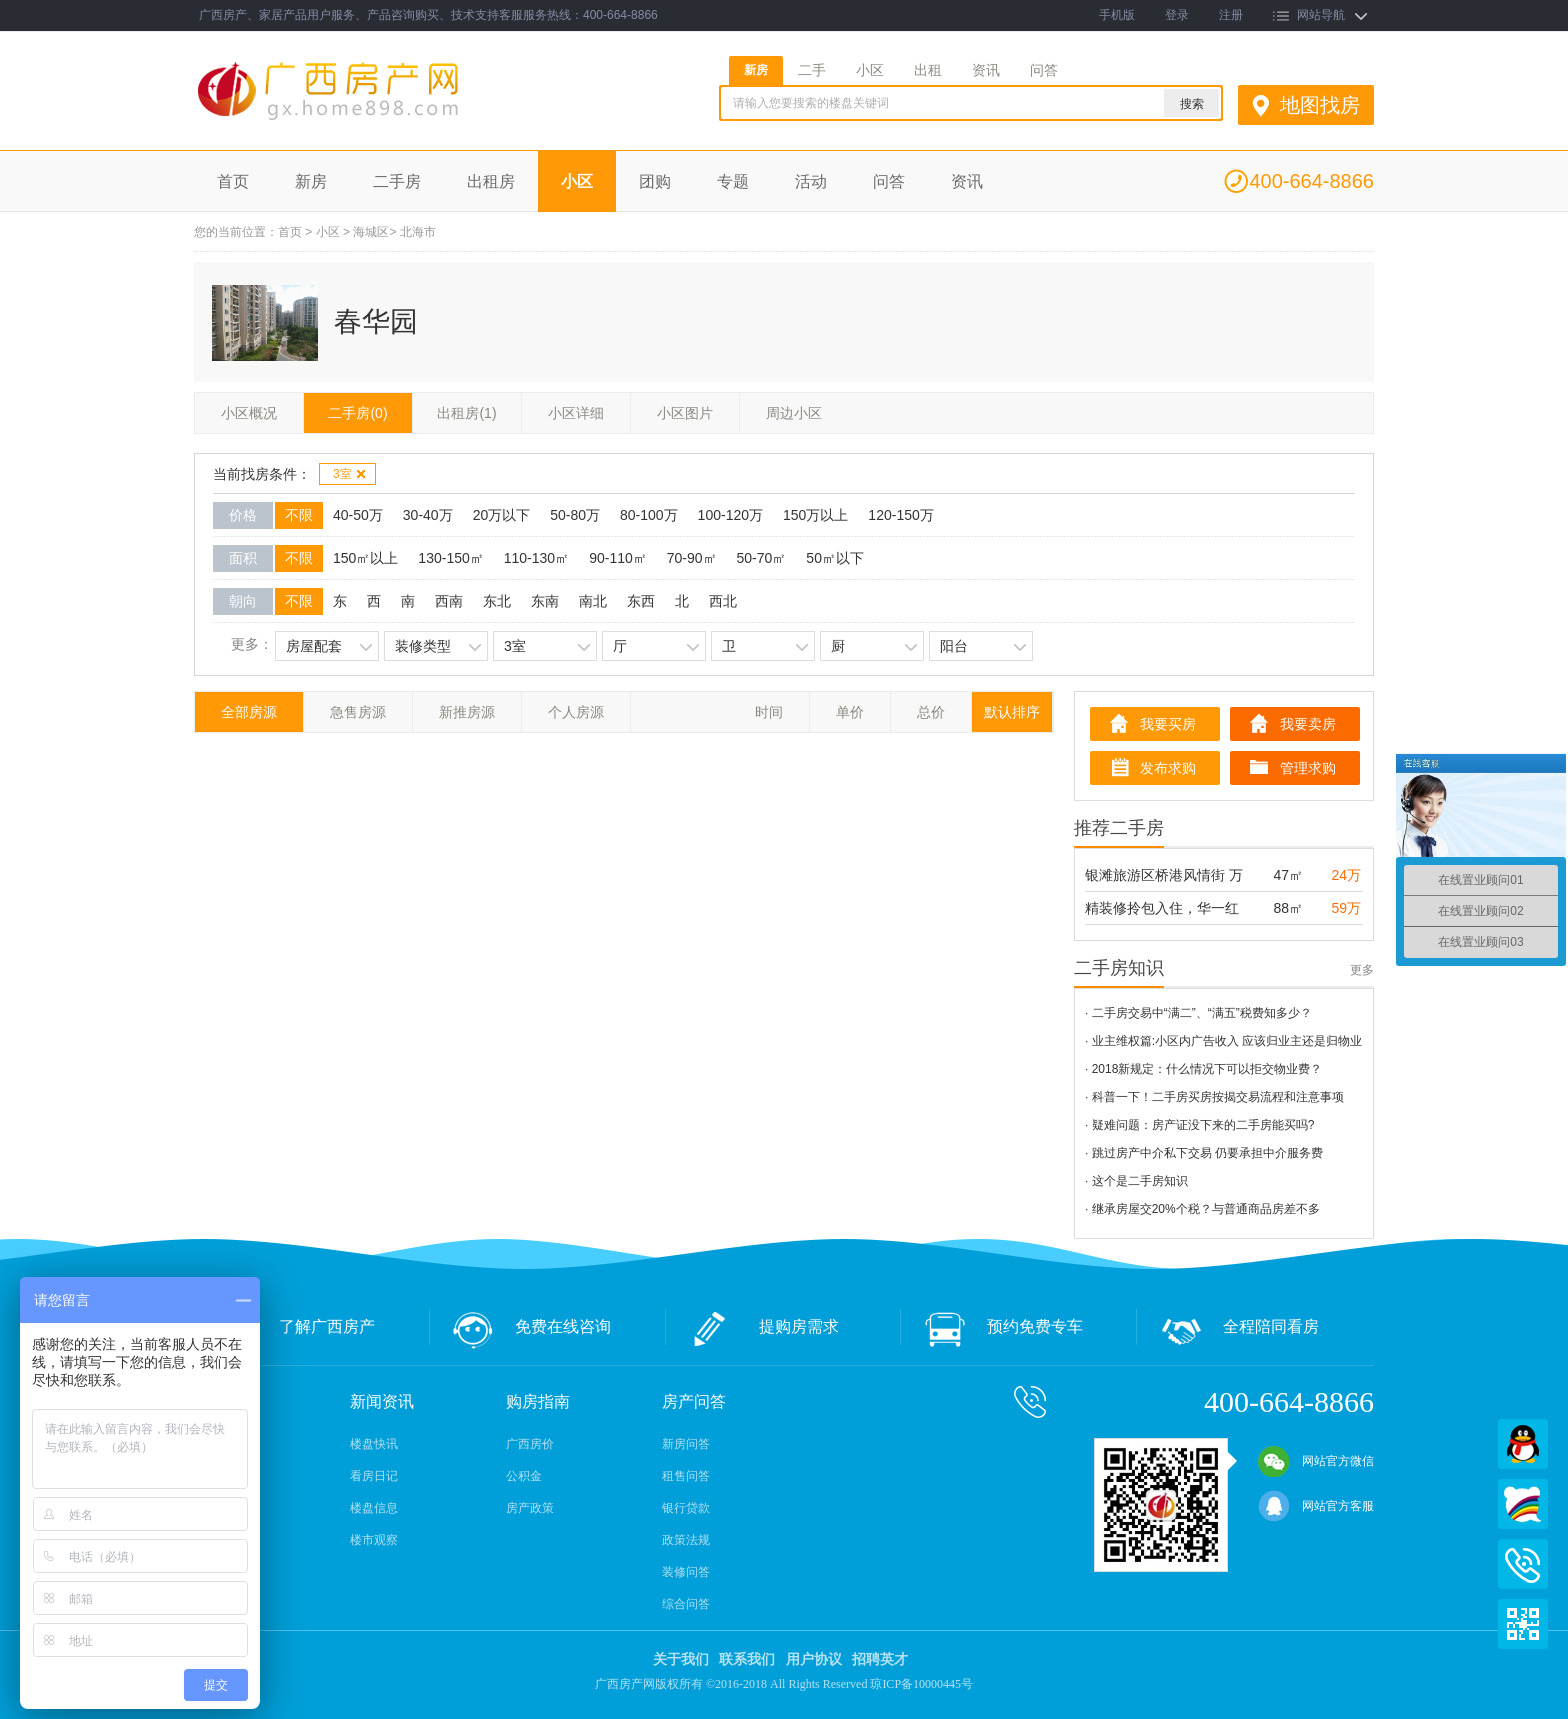 Image resolution: width=1568 pixels, height=1719 pixels. I want to click on 政策法规, so click(686, 1540).